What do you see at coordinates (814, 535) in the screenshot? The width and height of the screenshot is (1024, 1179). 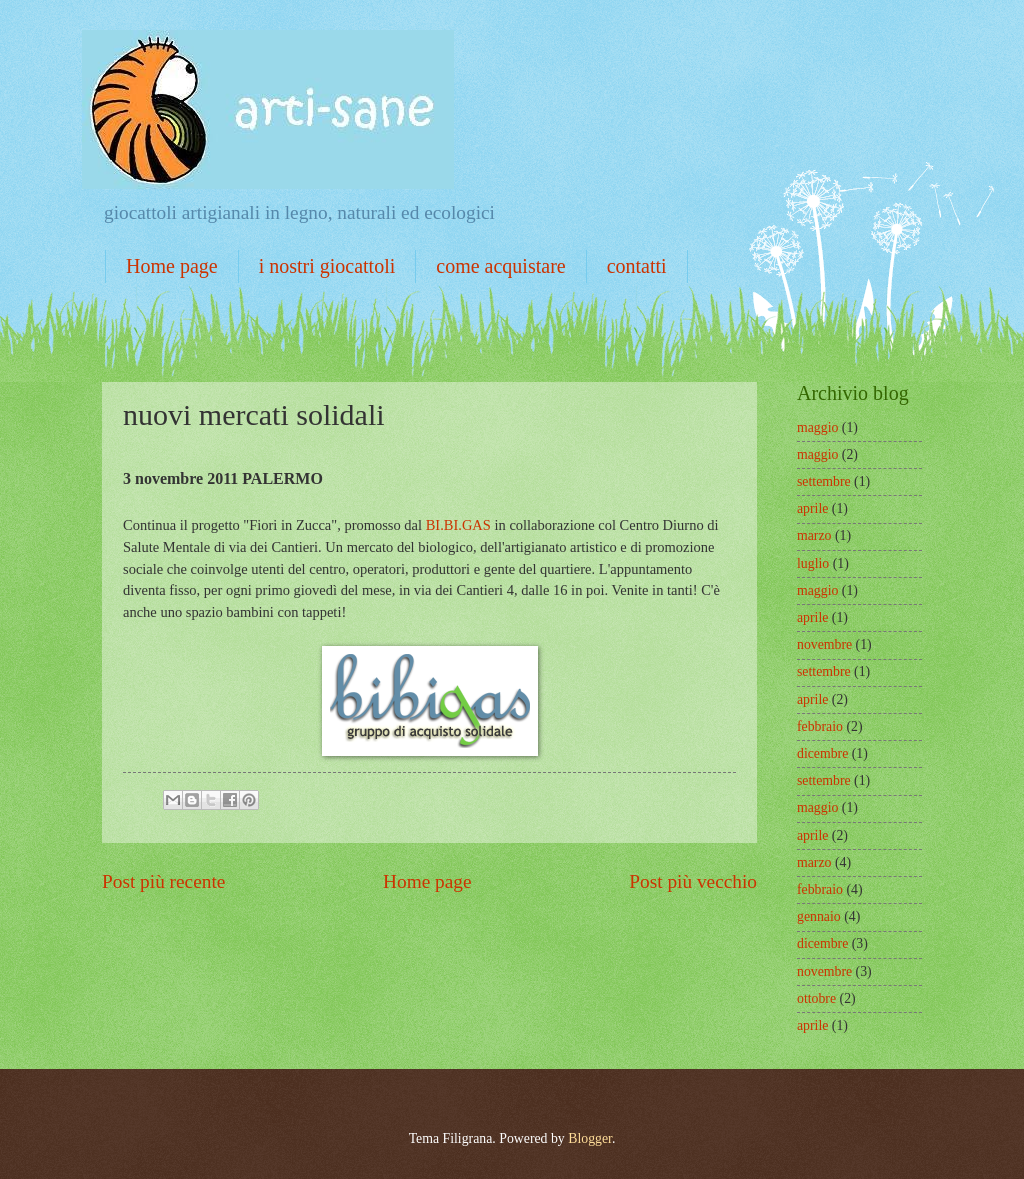 I see `marzo` at bounding box center [814, 535].